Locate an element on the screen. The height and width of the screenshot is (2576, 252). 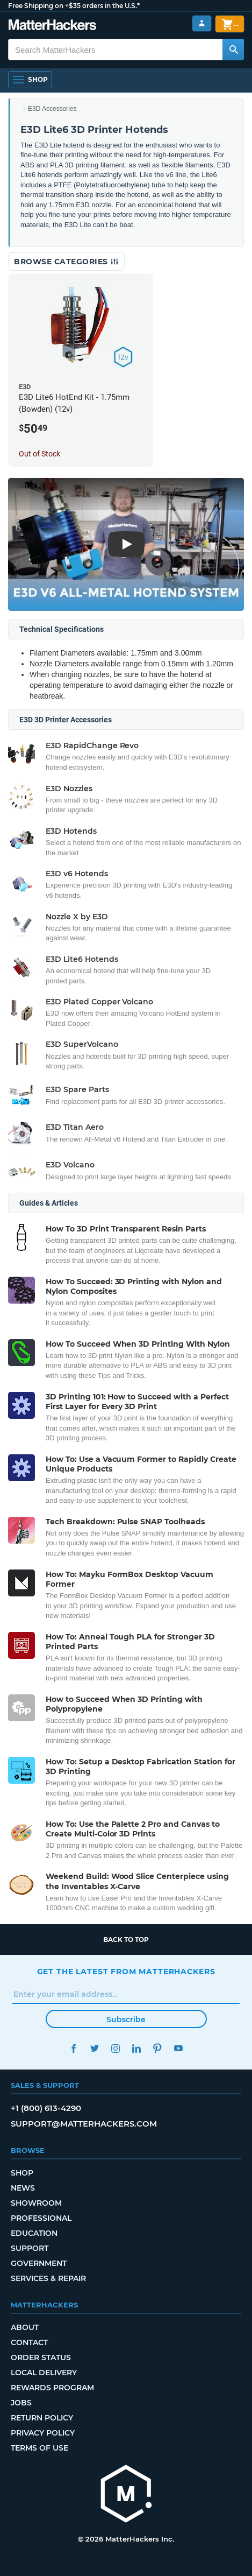
Return Policy is located at coordinates (42, 2418).